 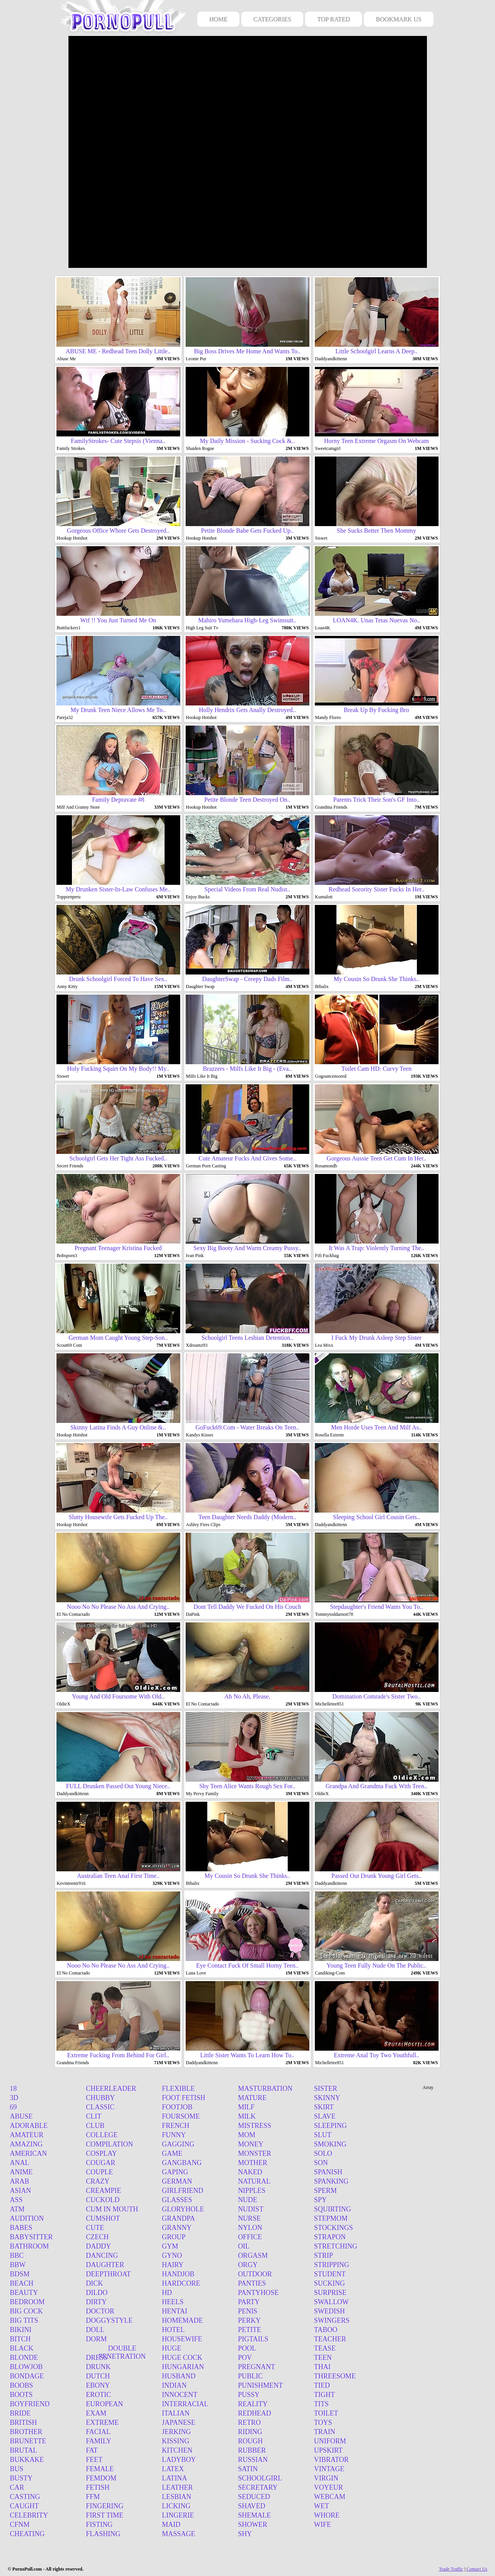 What do you see at coordinates (324, 2432) in the screenshot?
I see `Train` at bounding box center [324, 2432].